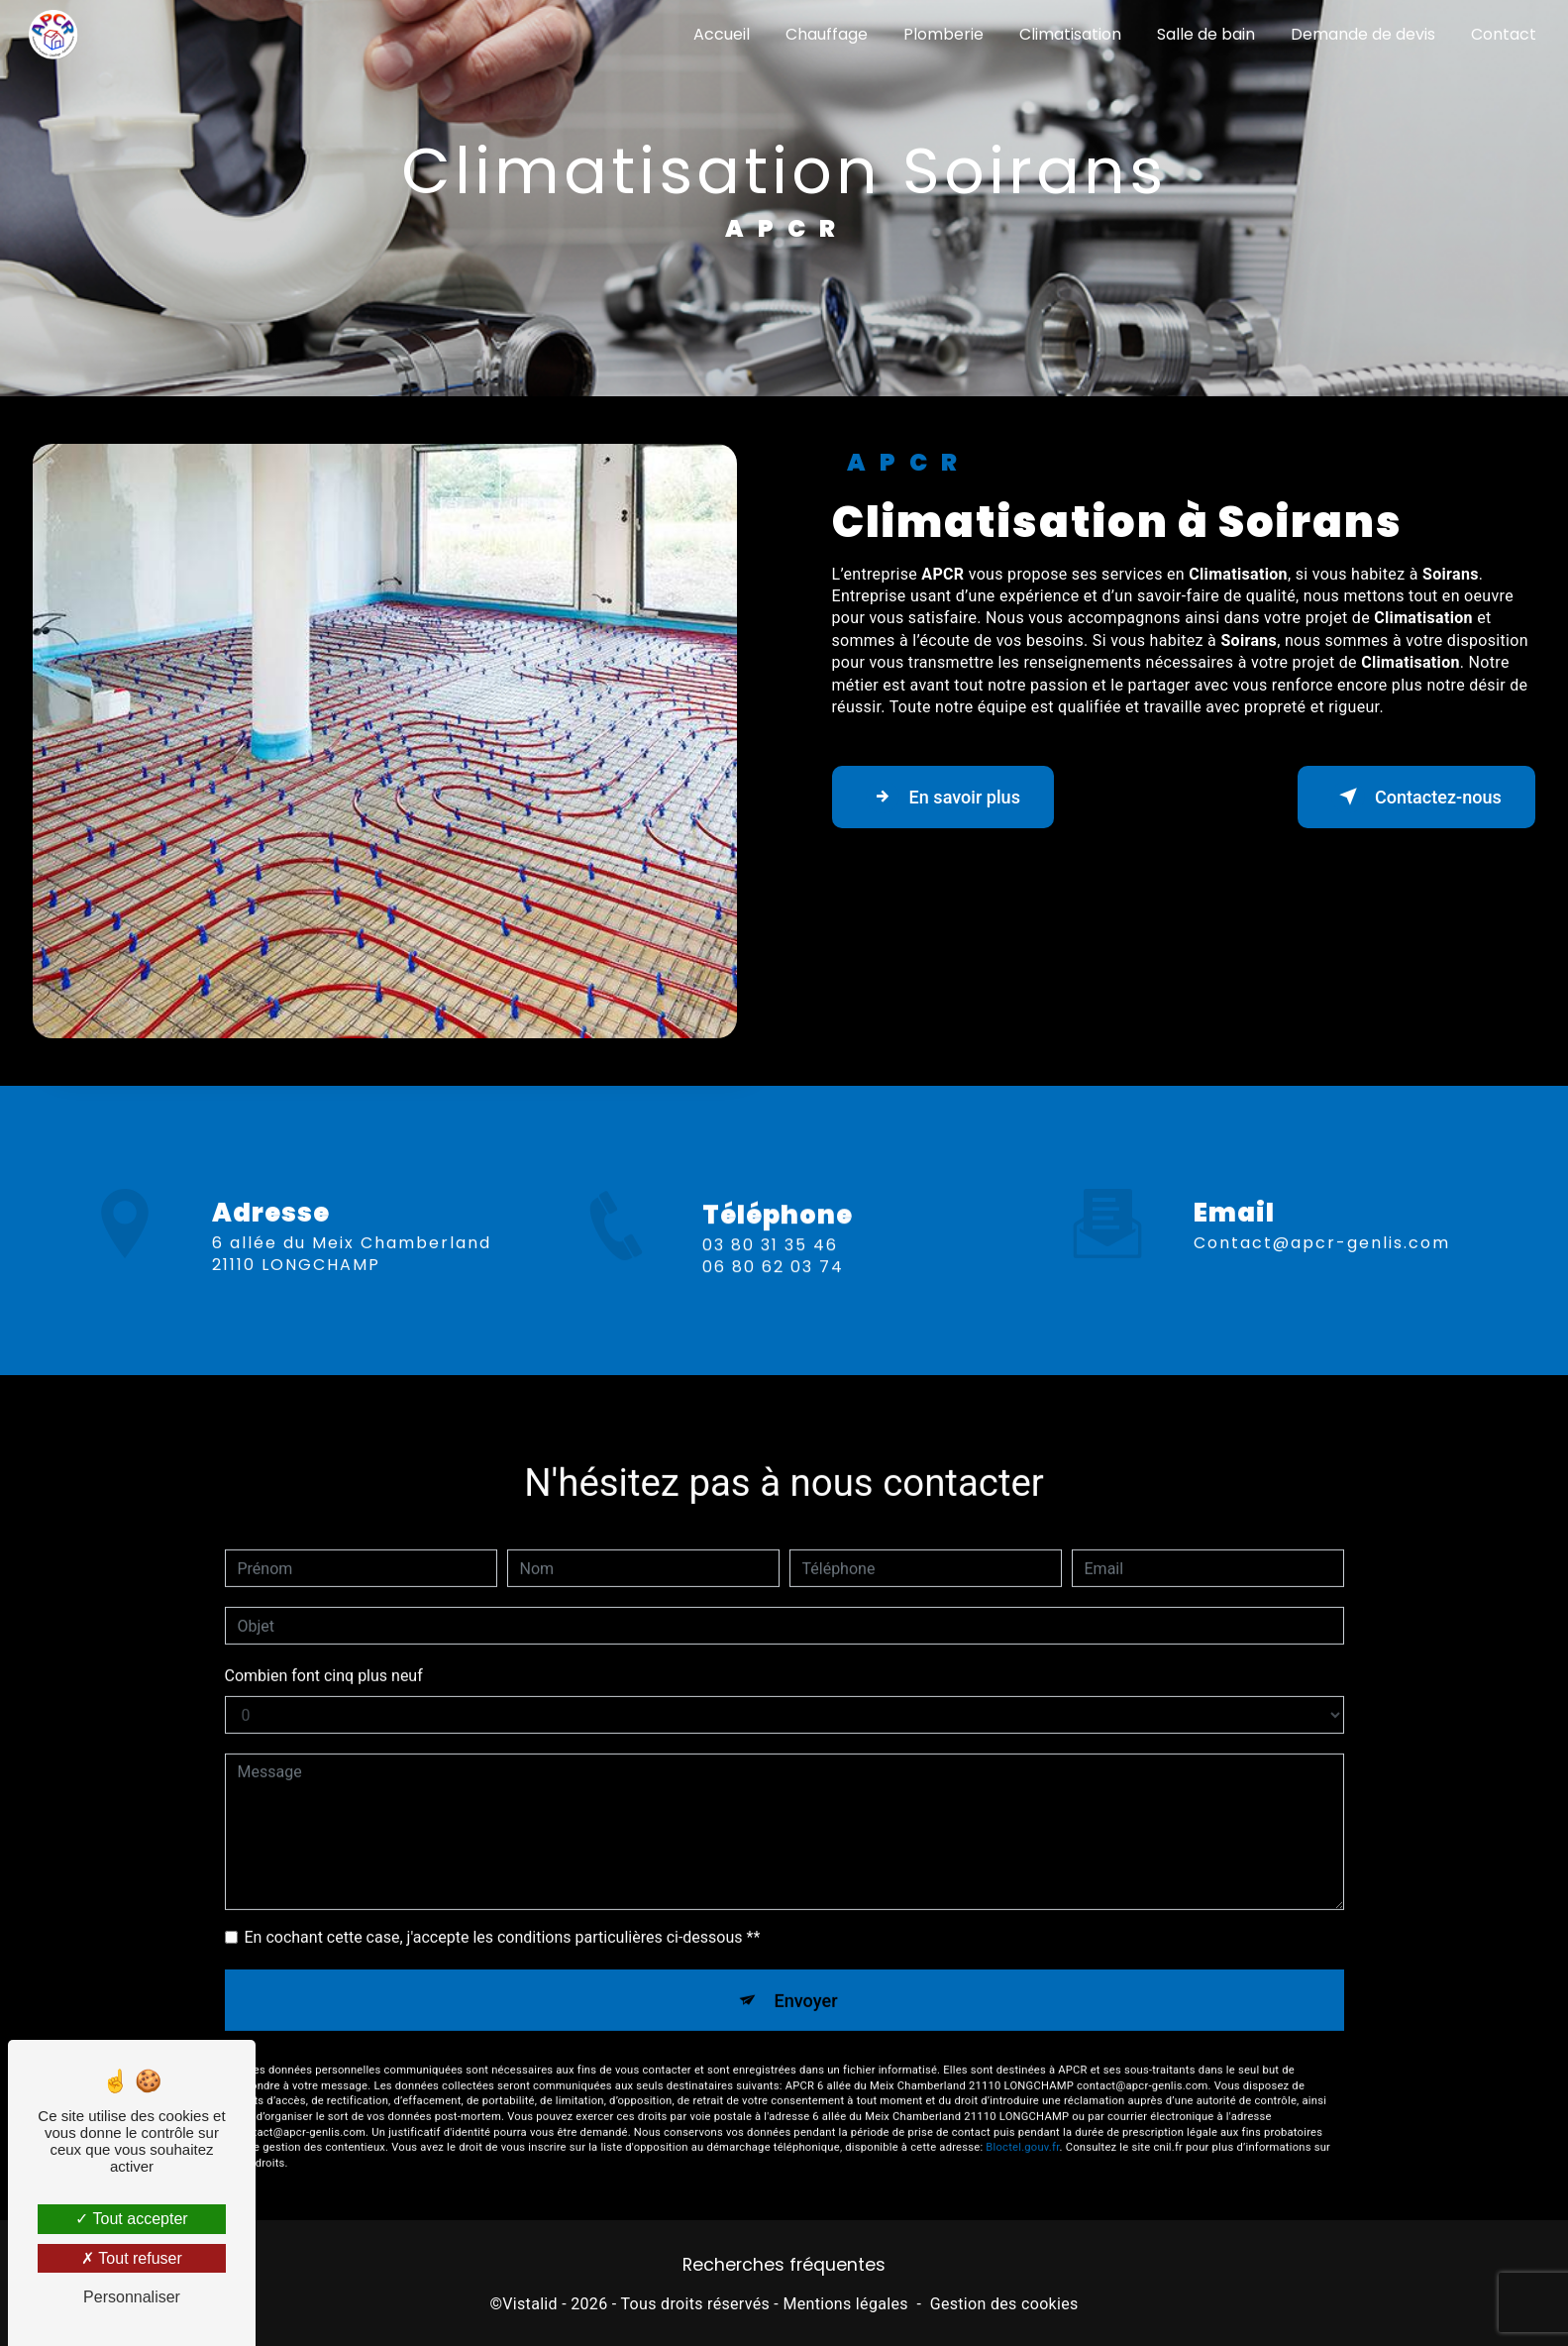  What do you see at coordinates (324, 1652) in the screenshot?
I see `Combien font cinq plus neuf` at bounding box center [324, 1652].